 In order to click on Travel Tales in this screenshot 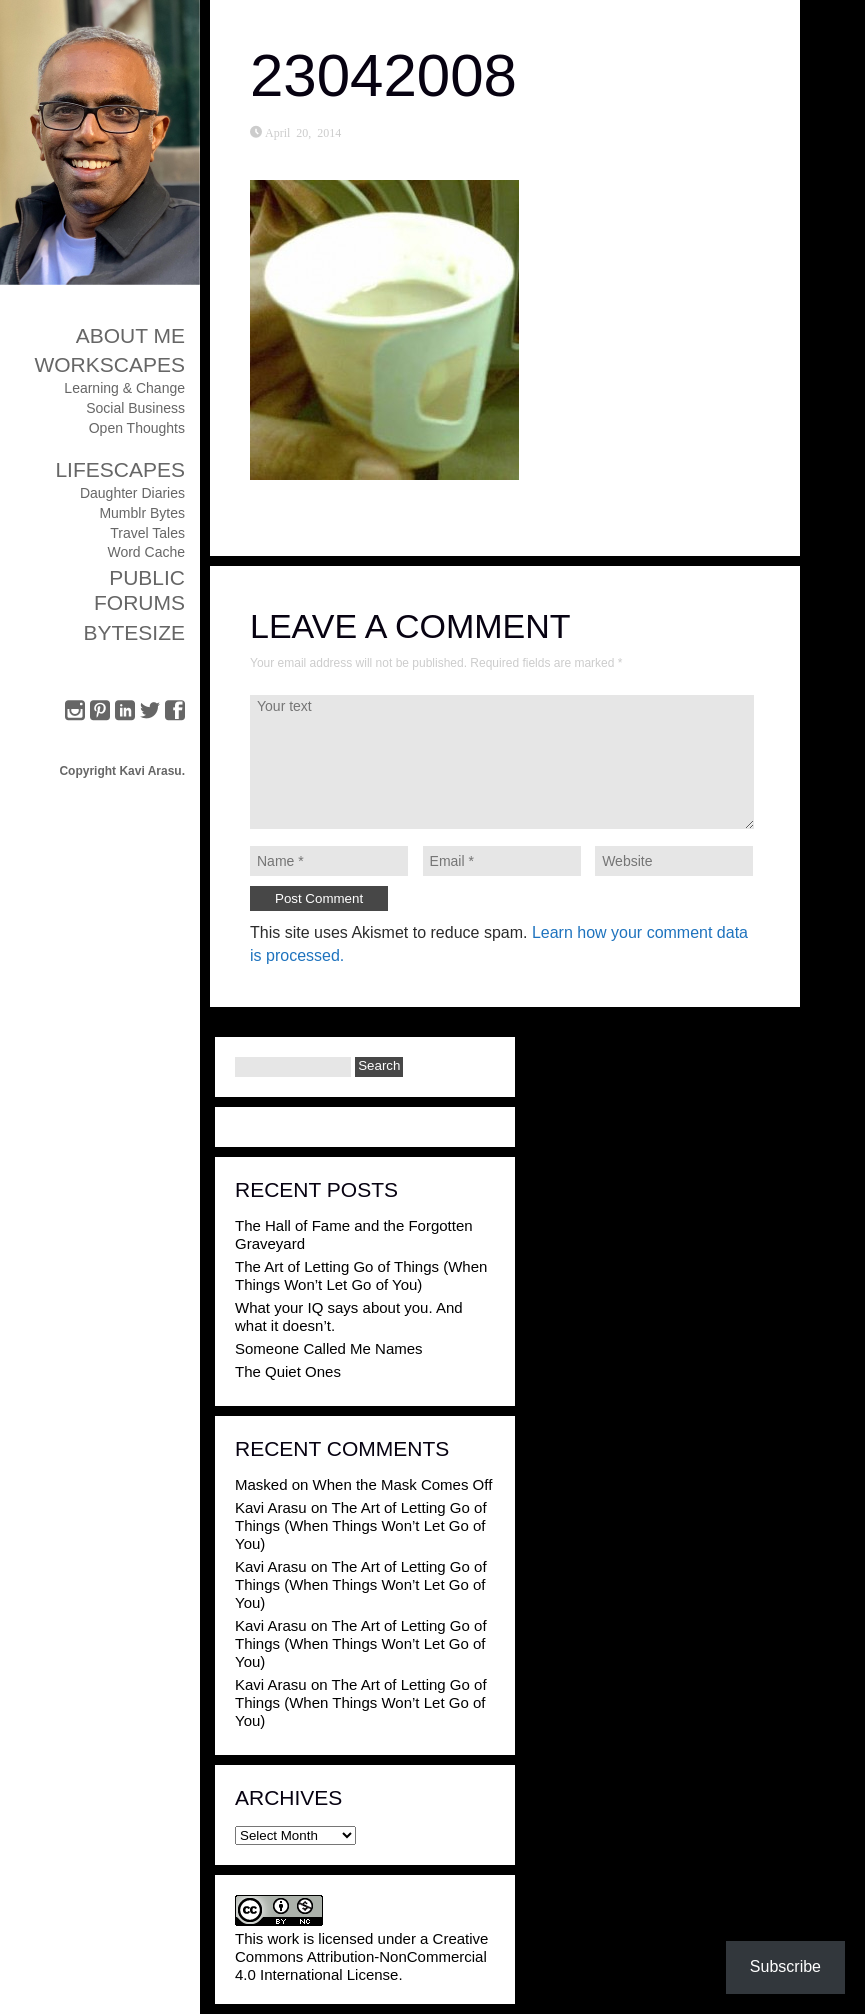, I will do `click(147, 533)`.